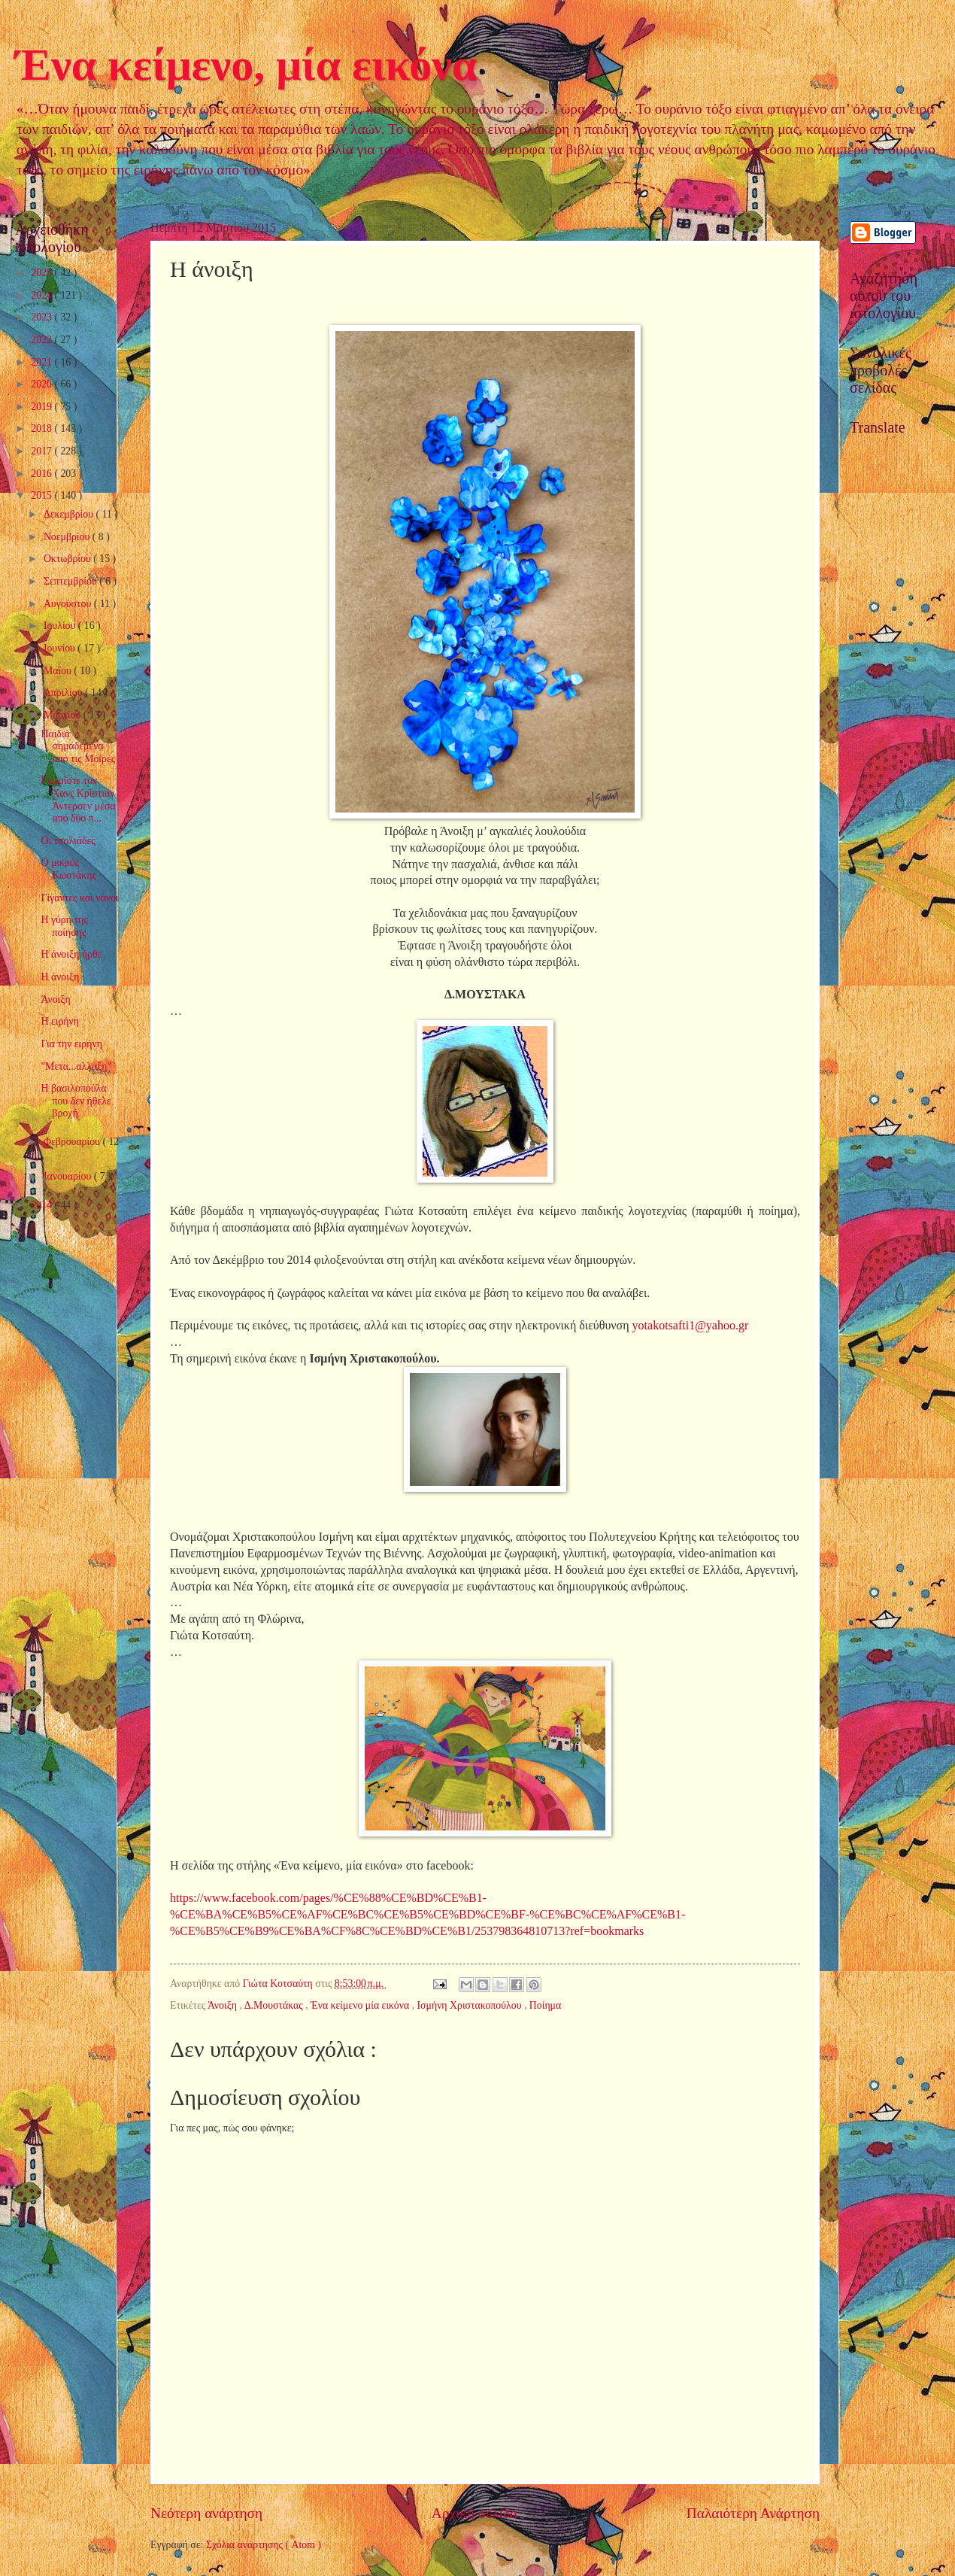  I want to click on 2017, so click(42, 451).